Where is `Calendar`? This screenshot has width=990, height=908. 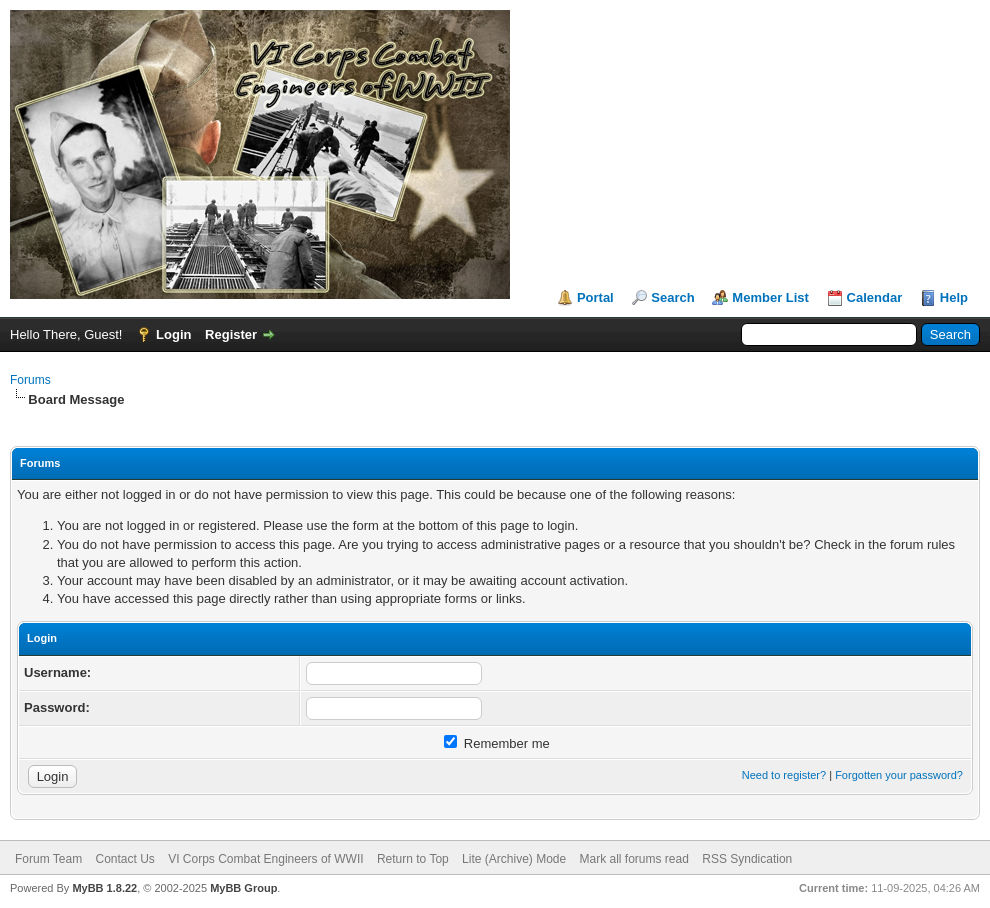
Calendar is located at coordinates (875, 297).